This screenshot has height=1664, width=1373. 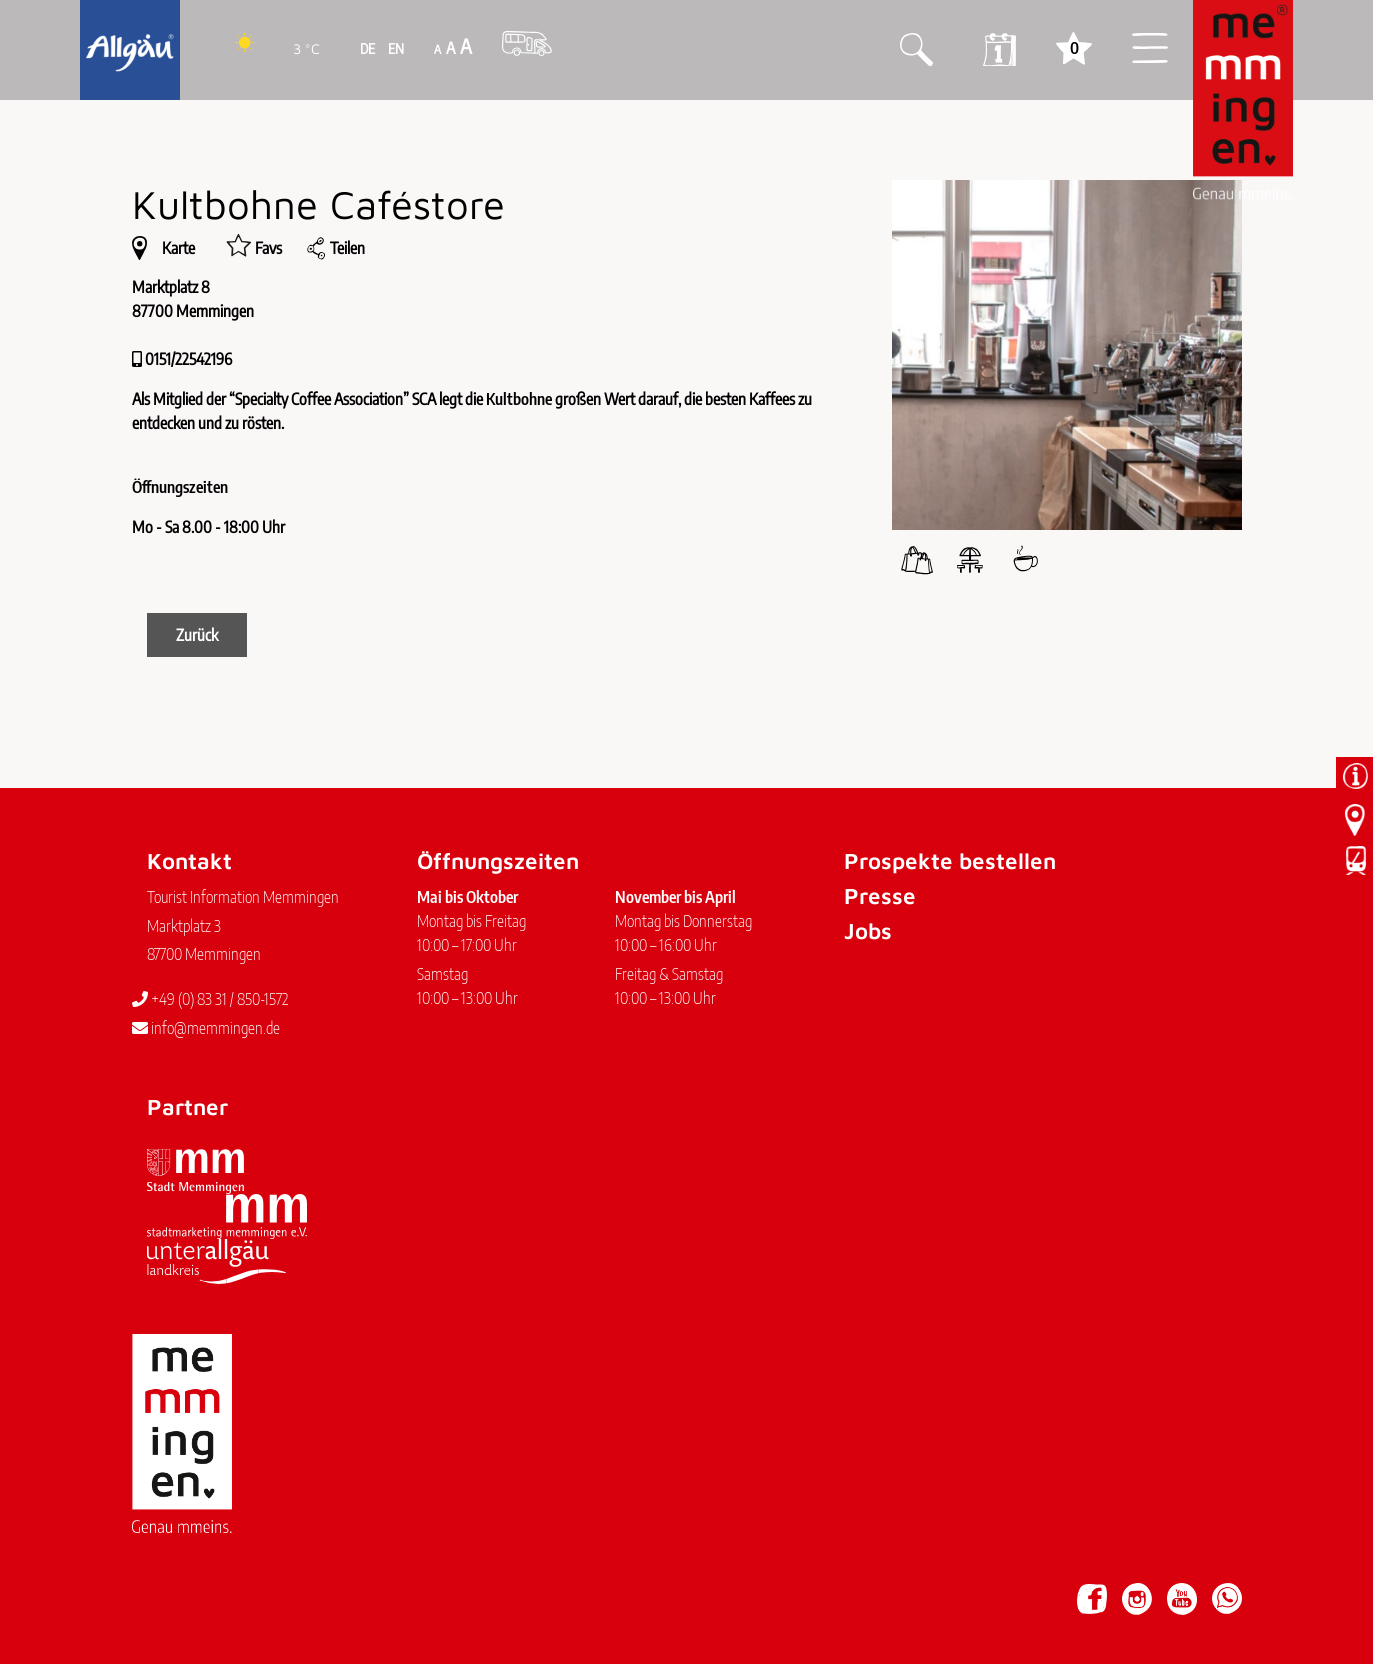 I want to click on Barrierefreiheit, so click(x=352, y=1589).